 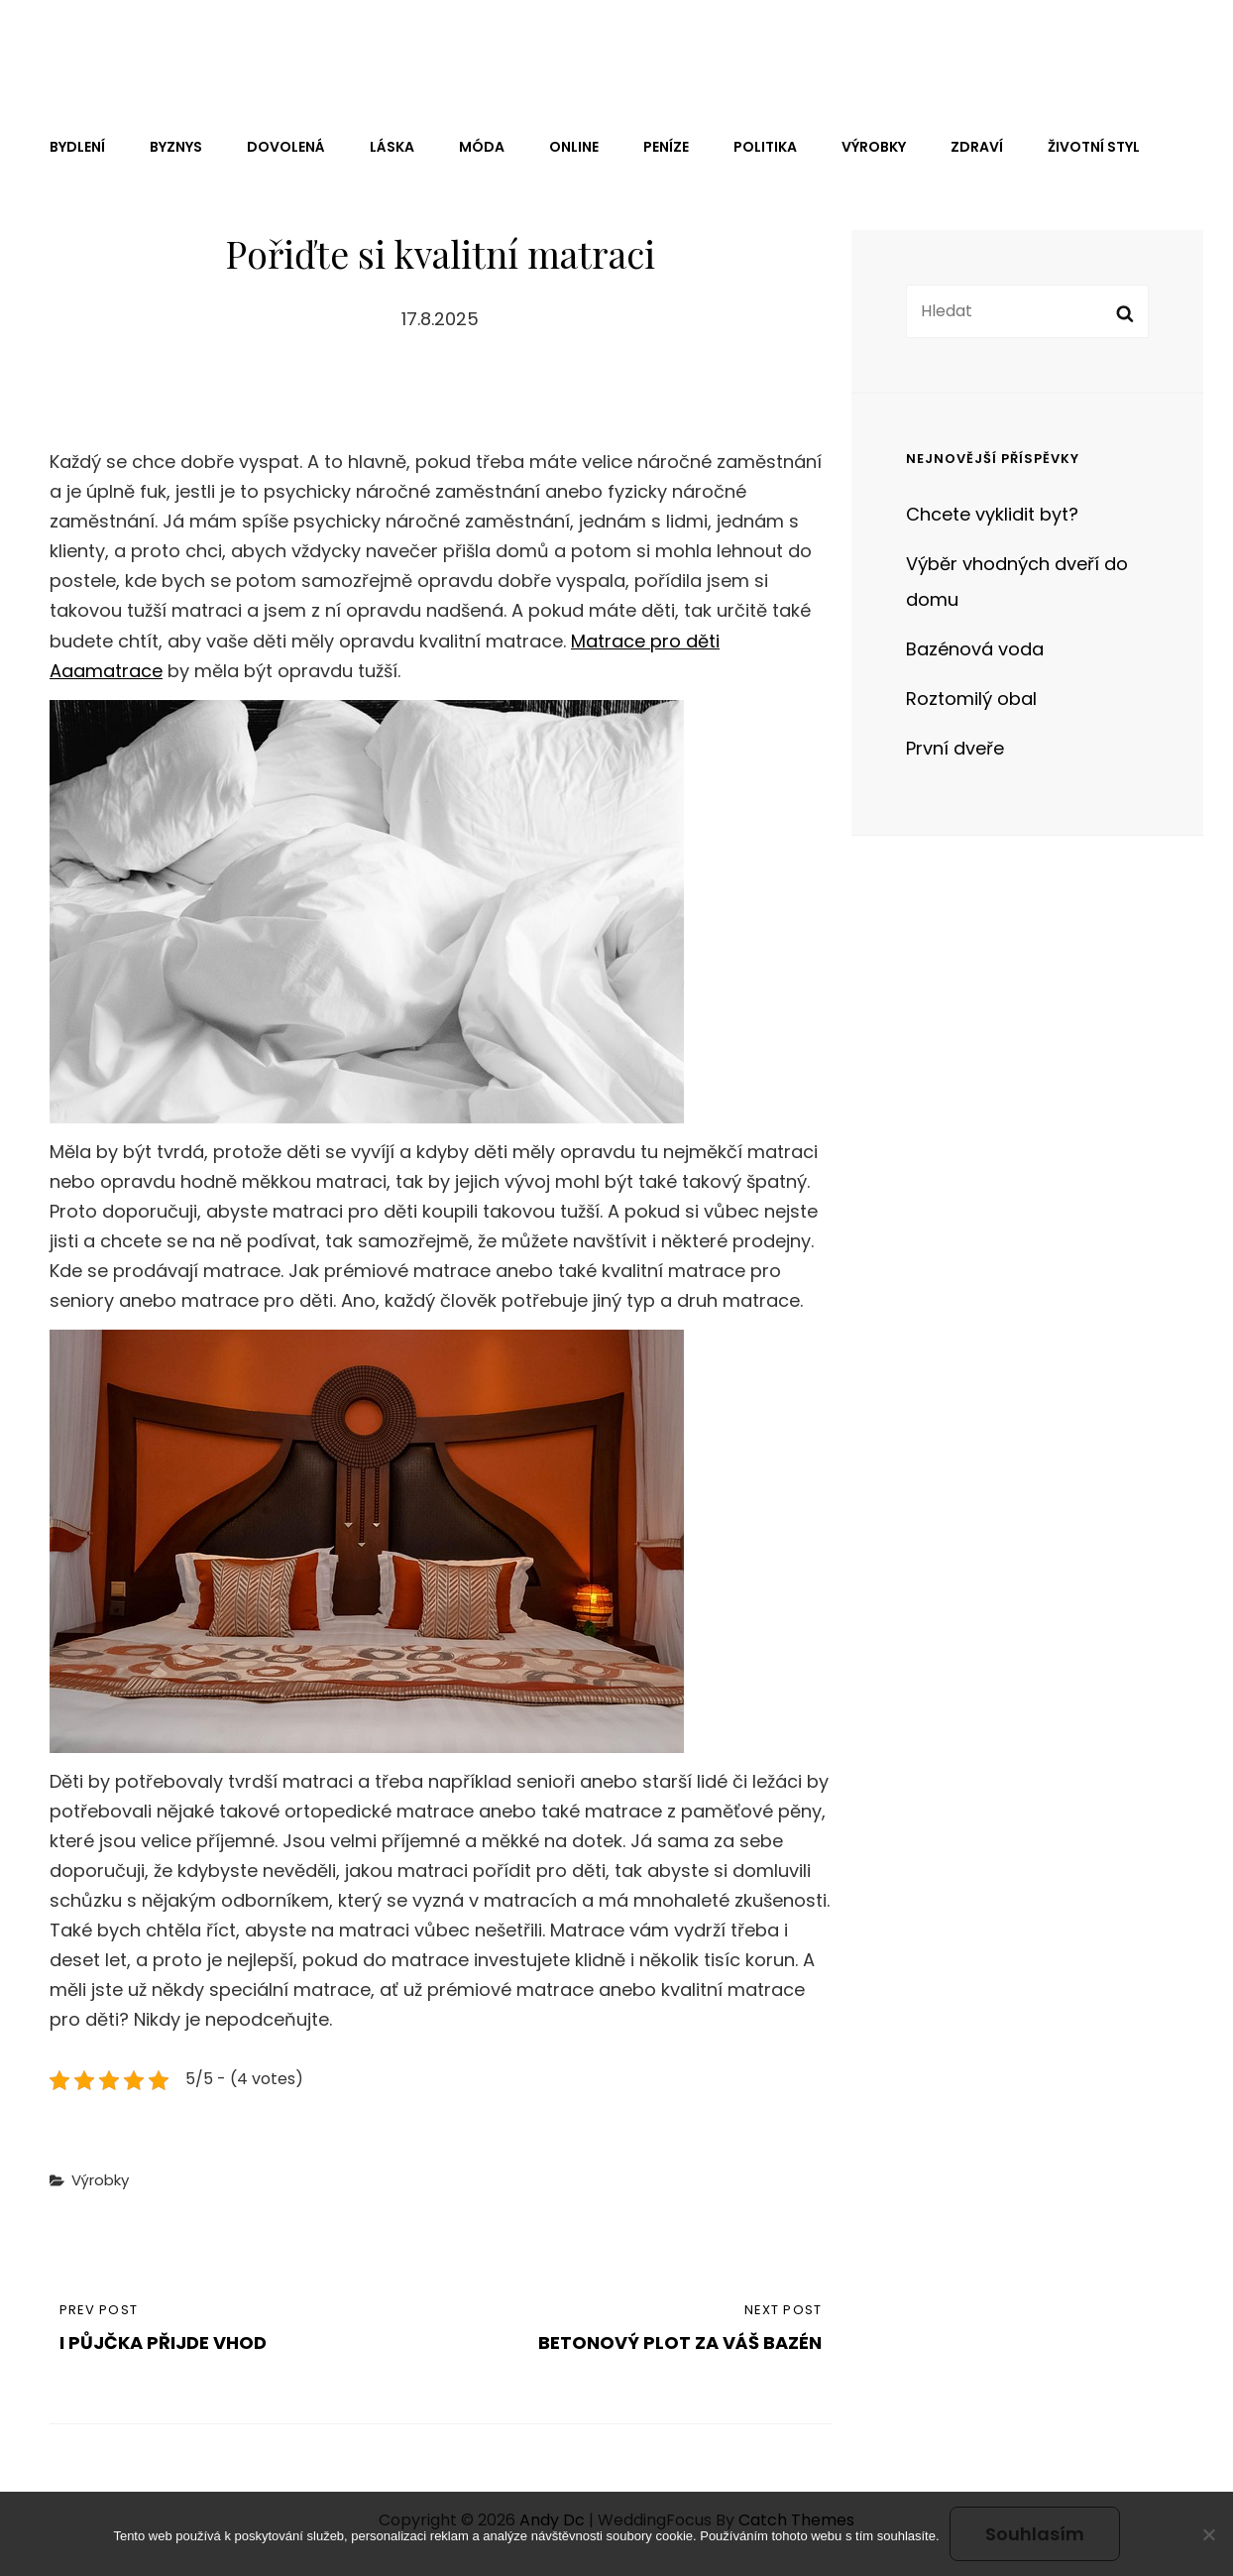 I want to click on Láska, so click(x=392, y=147).